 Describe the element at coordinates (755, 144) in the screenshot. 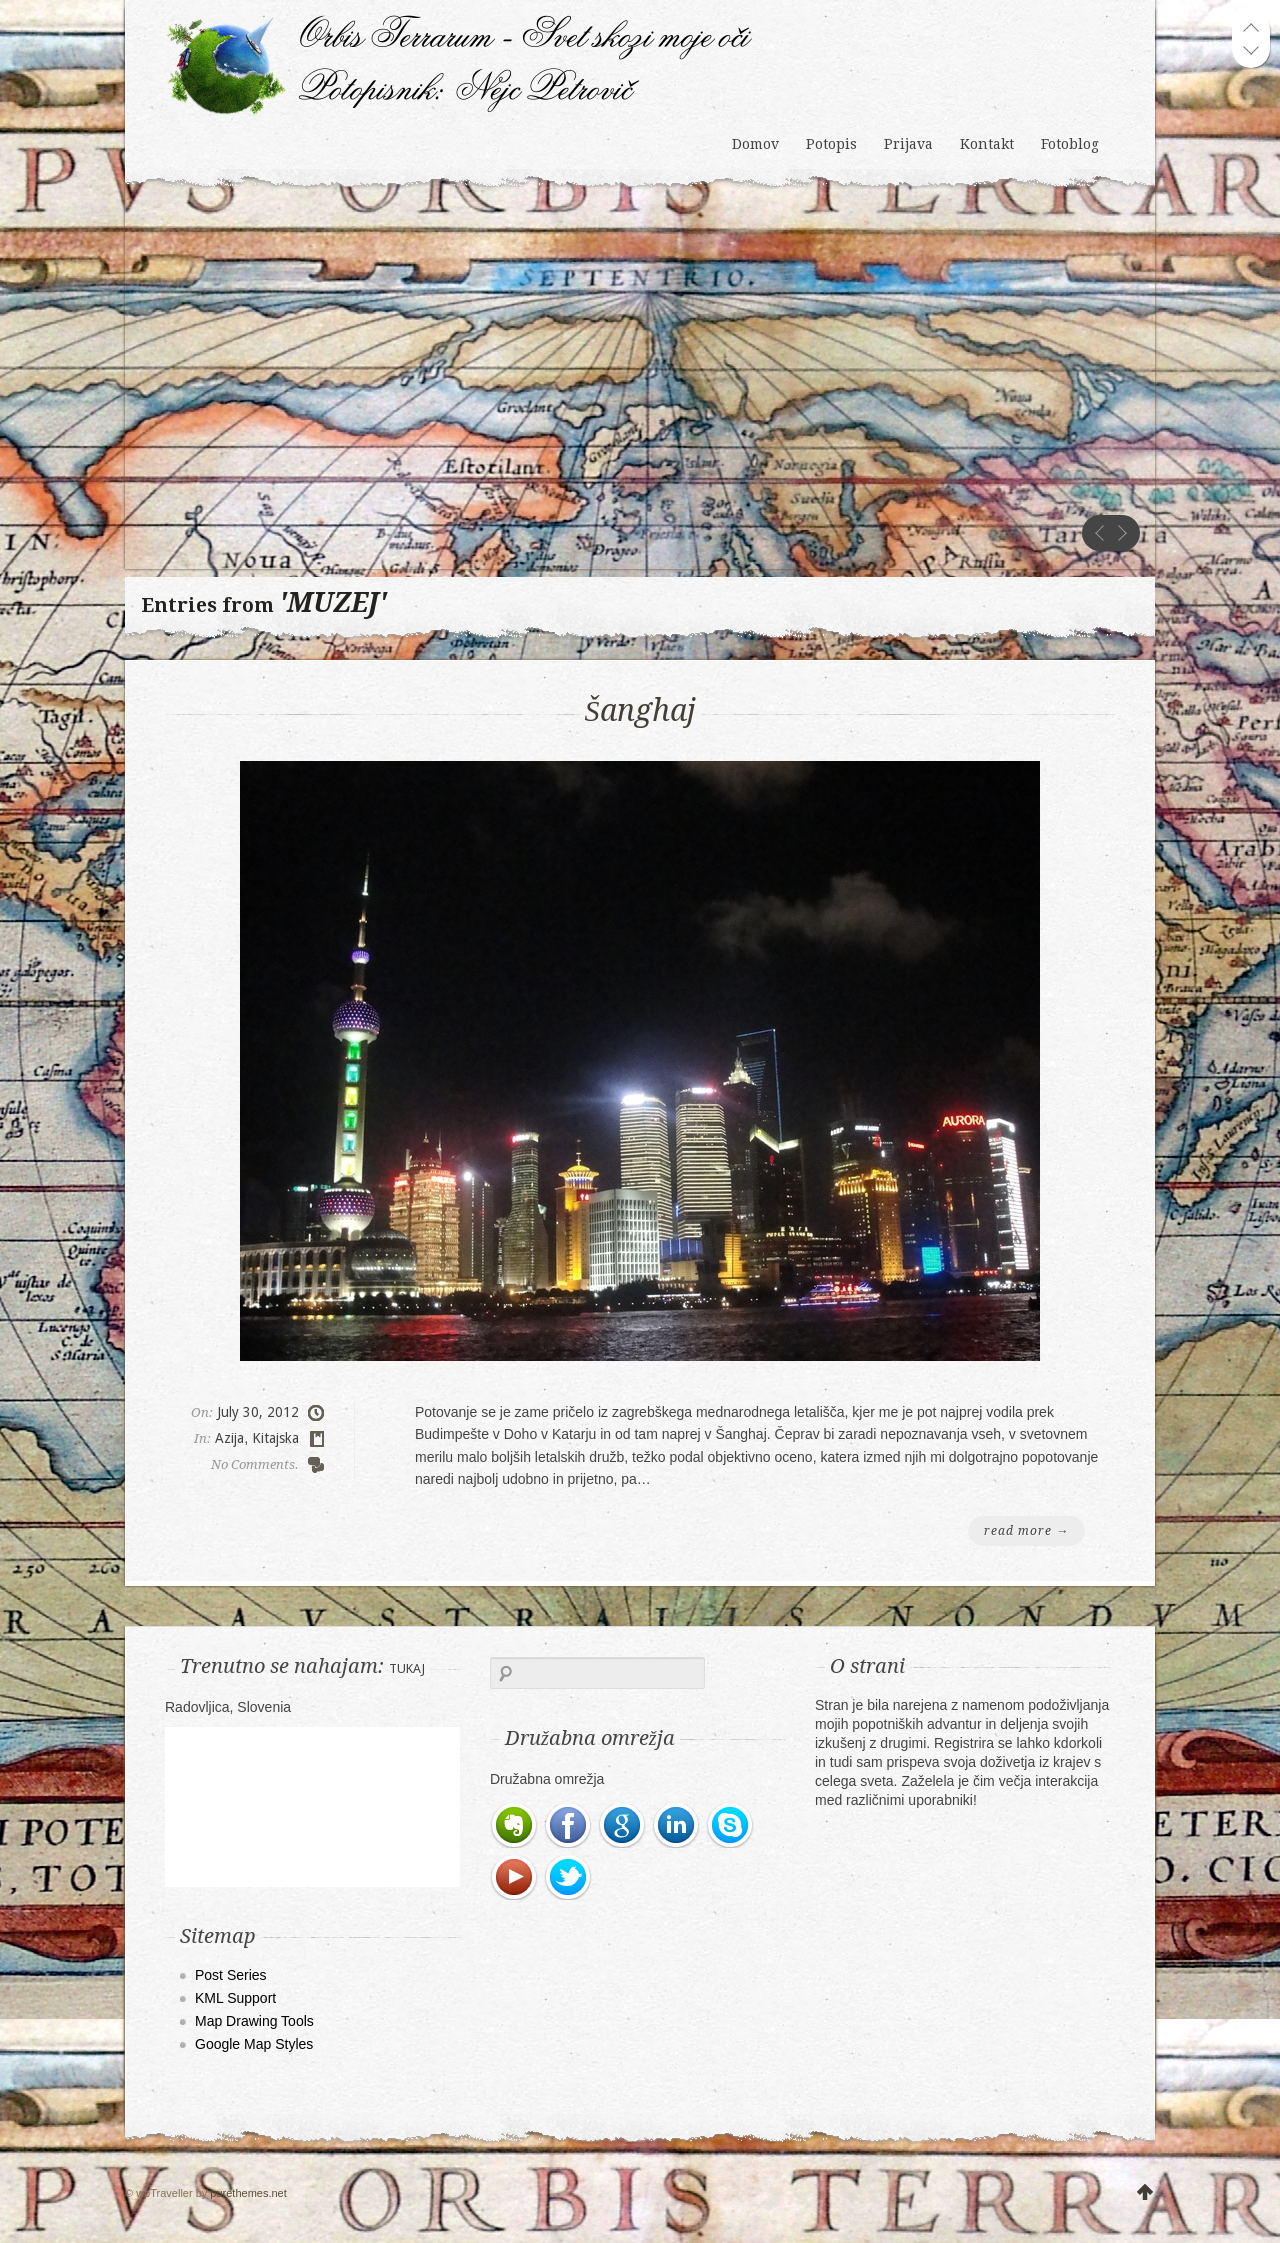

I see `Domov` at that location.